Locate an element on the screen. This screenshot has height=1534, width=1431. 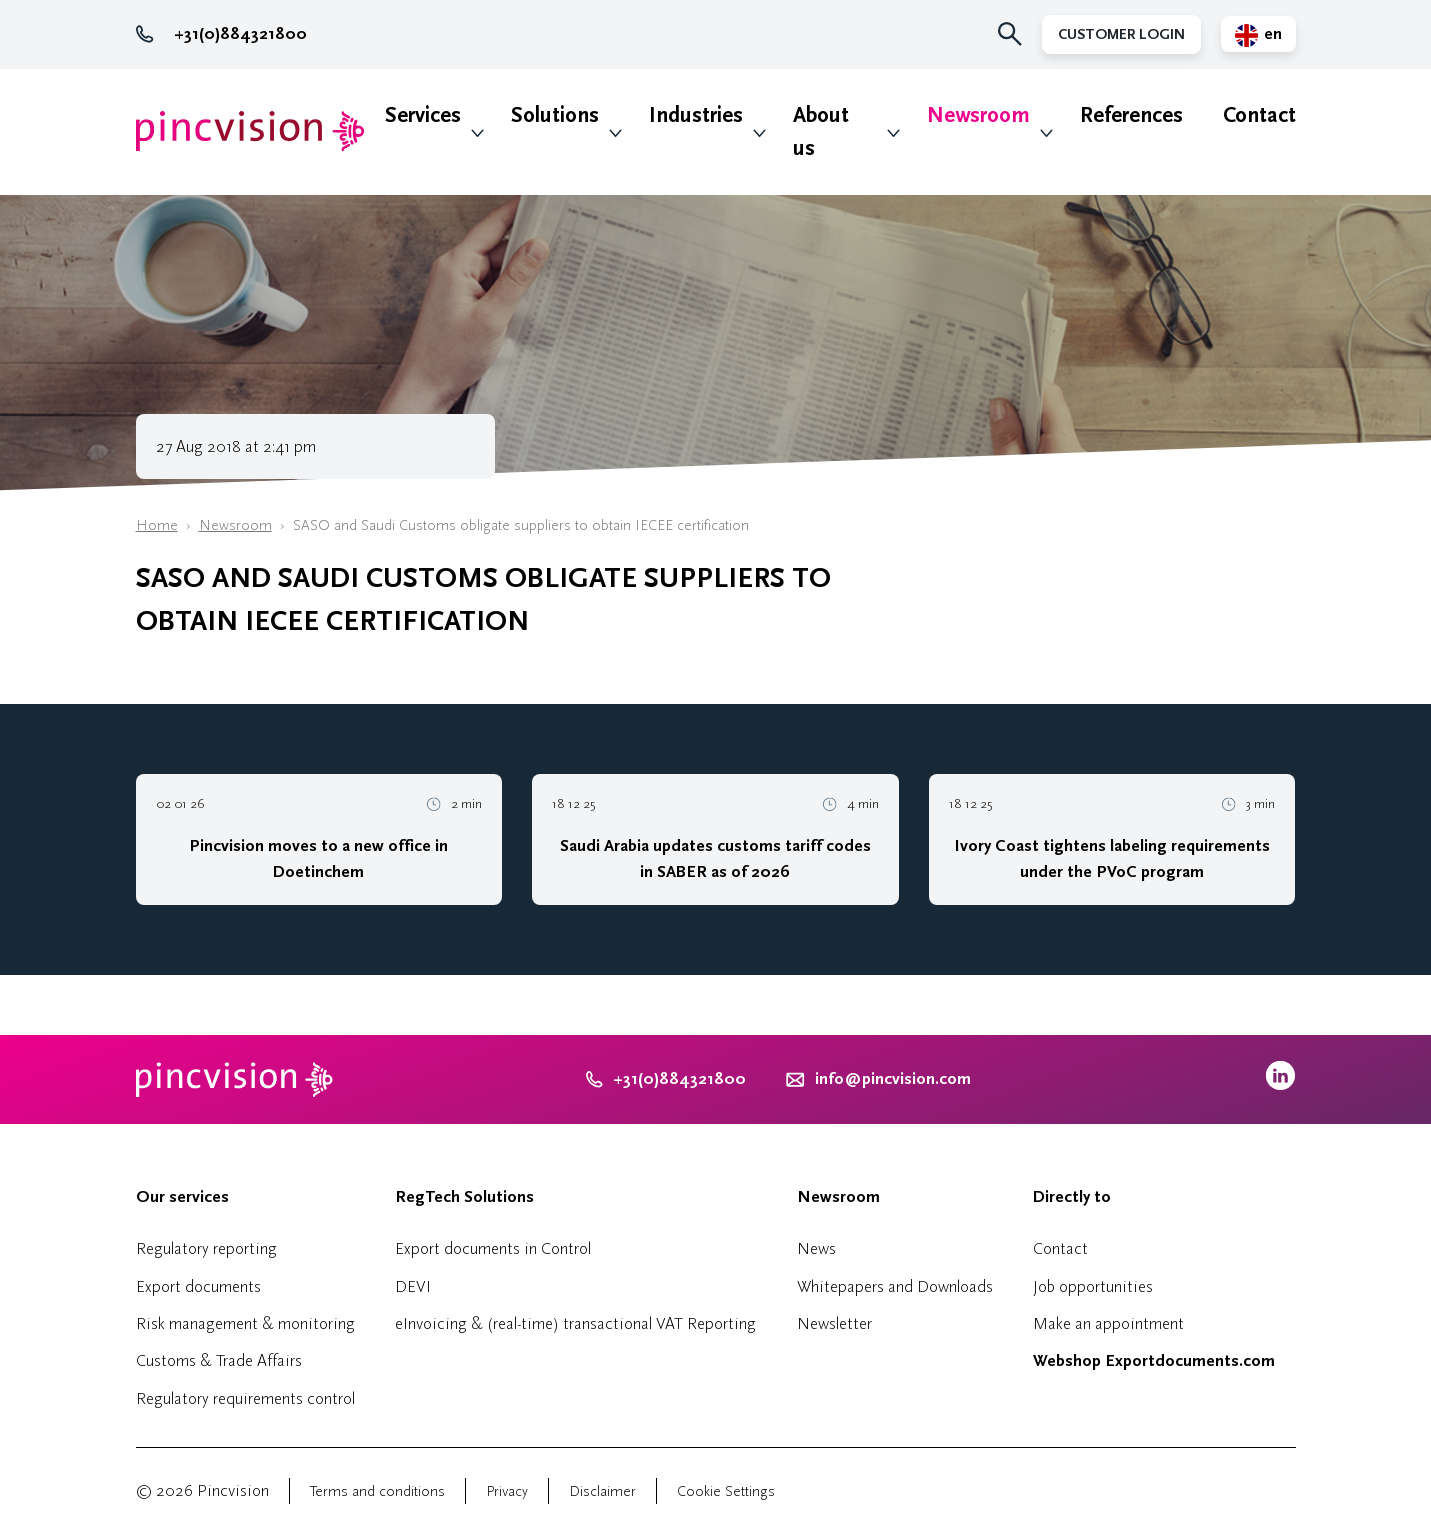
Solutions is located at coordinates (555, 115).